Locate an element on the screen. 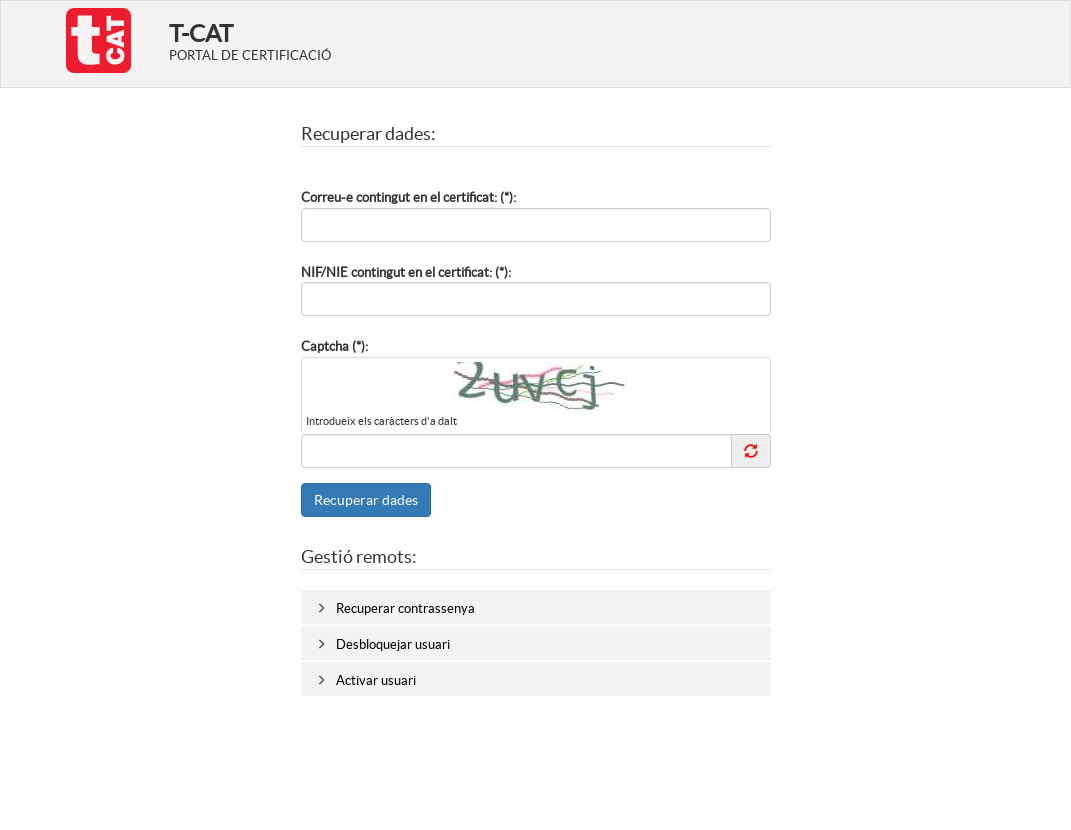 This screenshot has width=1071, height=830. Desbloquejar usuari is located at coordinates (393, 644).